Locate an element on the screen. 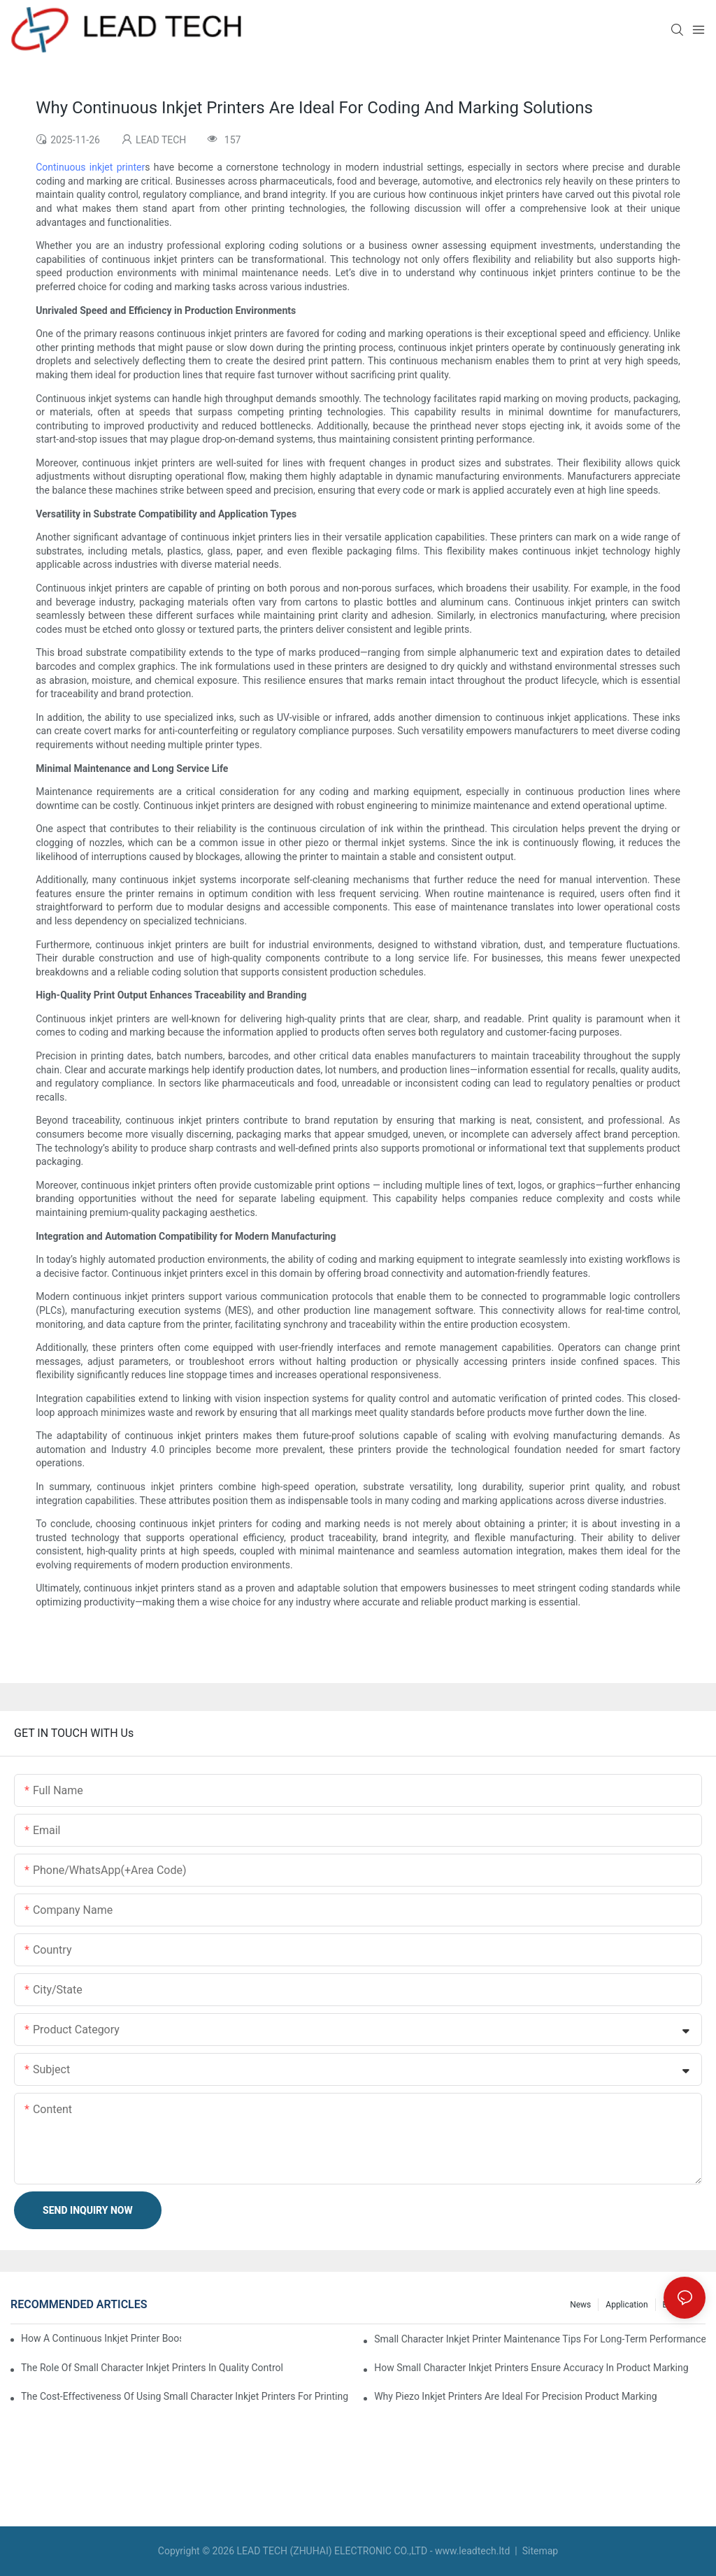 This screenshot has width=716, height=2576. The Role Of Small Character Inkjet Printers In Quality Control is located at coordinates (152, 2367).